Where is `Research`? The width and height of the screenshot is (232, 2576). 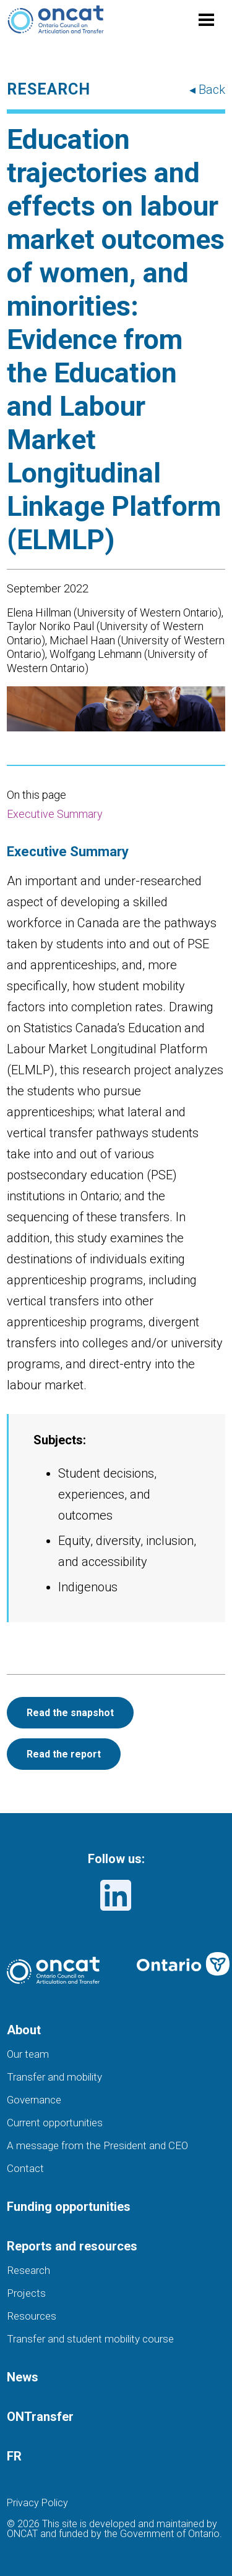
Research is located at coordinates (28, 2270).